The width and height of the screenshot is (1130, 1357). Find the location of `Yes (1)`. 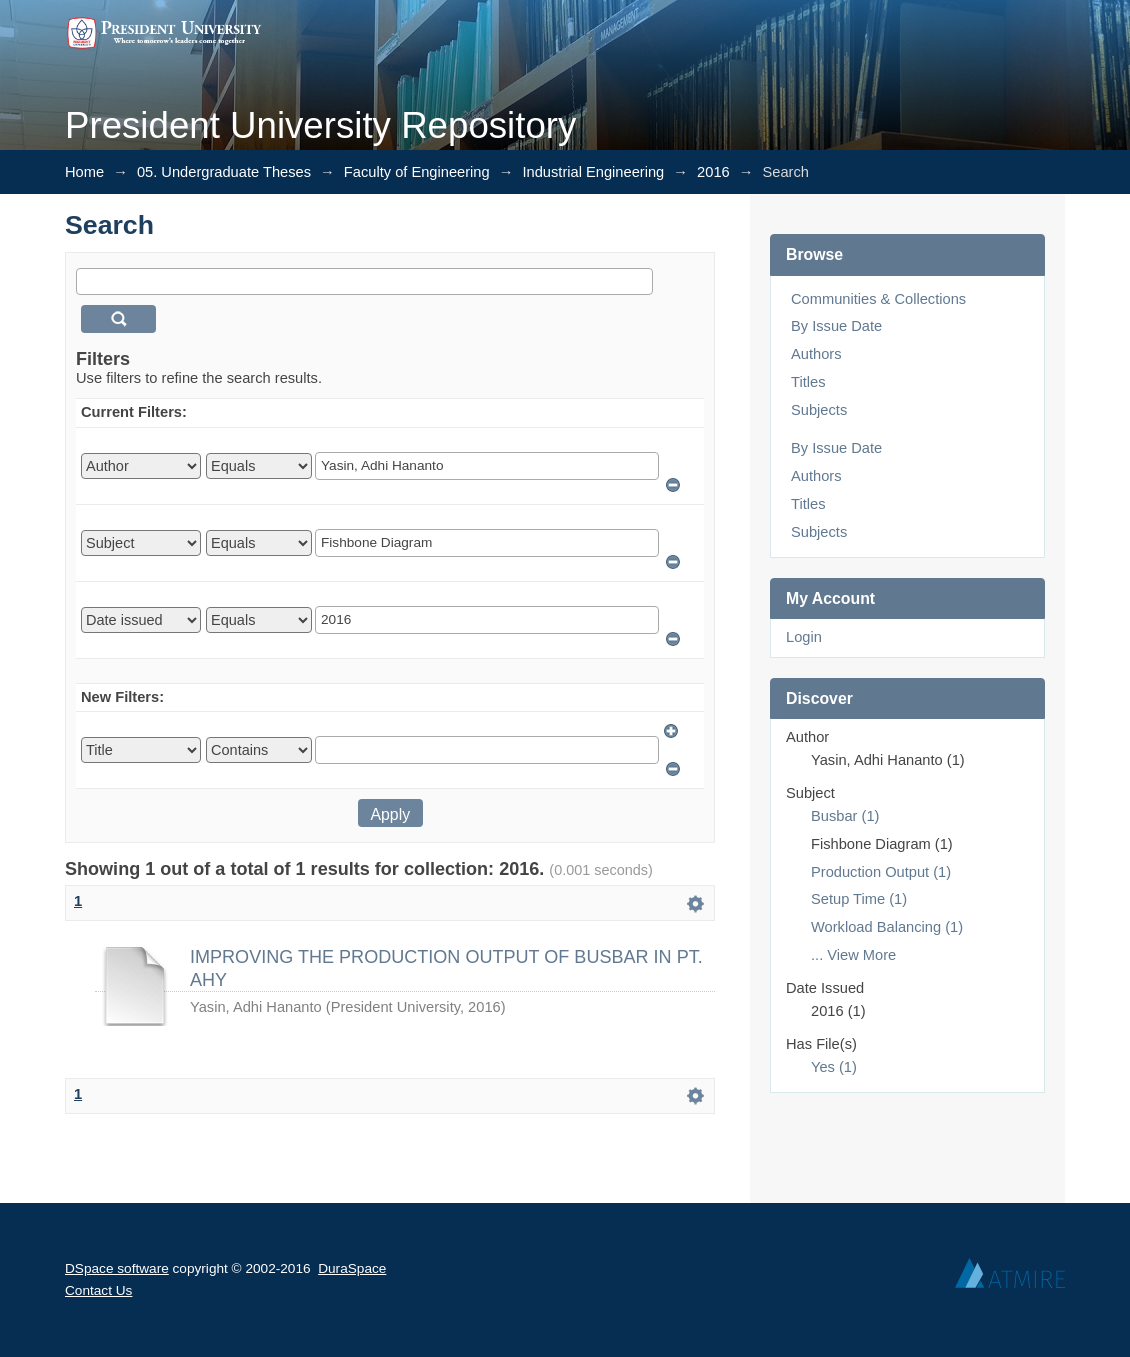

Yes (1) is located at coordinates (834, 1067).